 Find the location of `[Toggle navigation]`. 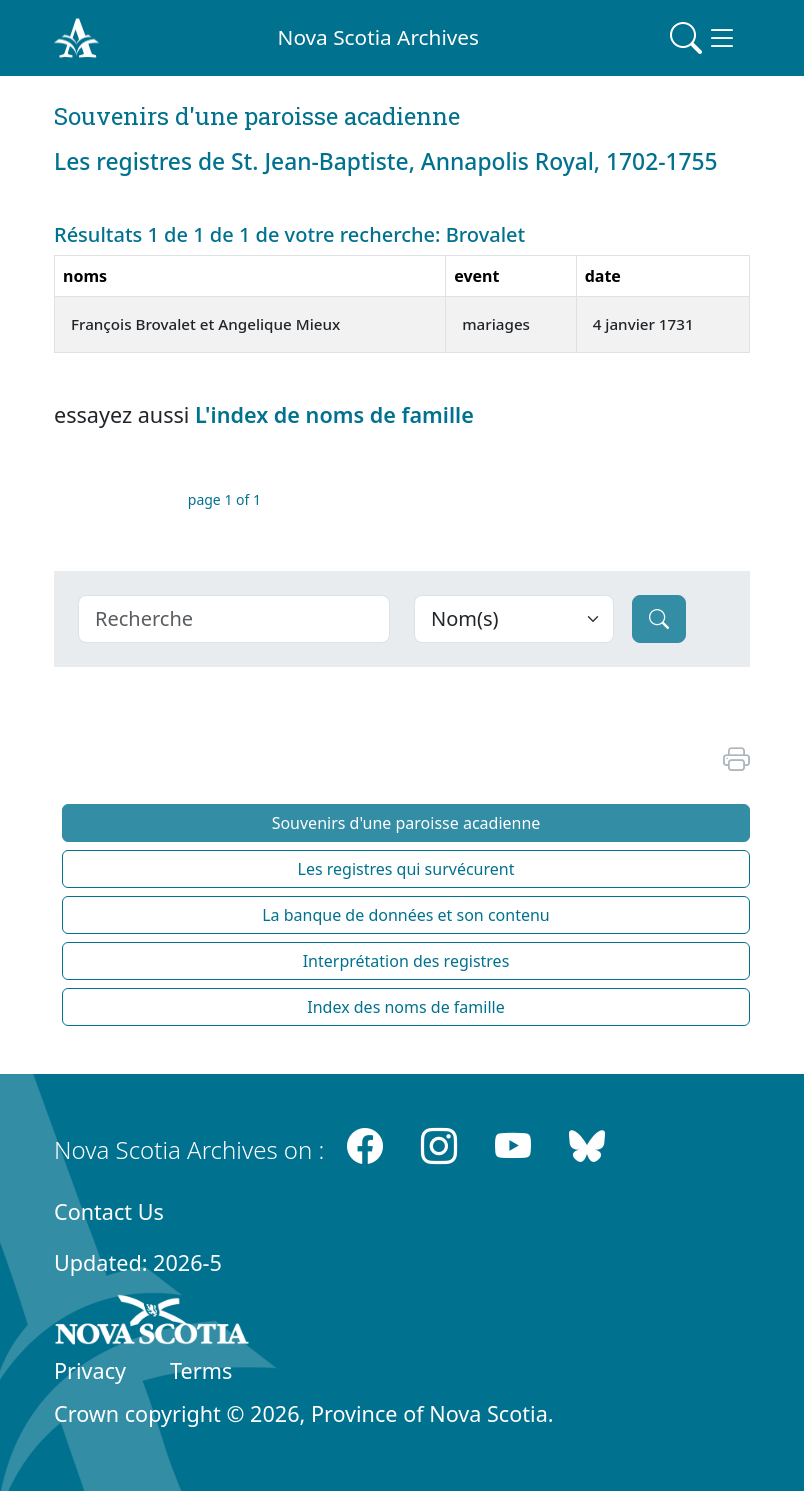

[Toggle navigation] is located at coordinates (704, 38).